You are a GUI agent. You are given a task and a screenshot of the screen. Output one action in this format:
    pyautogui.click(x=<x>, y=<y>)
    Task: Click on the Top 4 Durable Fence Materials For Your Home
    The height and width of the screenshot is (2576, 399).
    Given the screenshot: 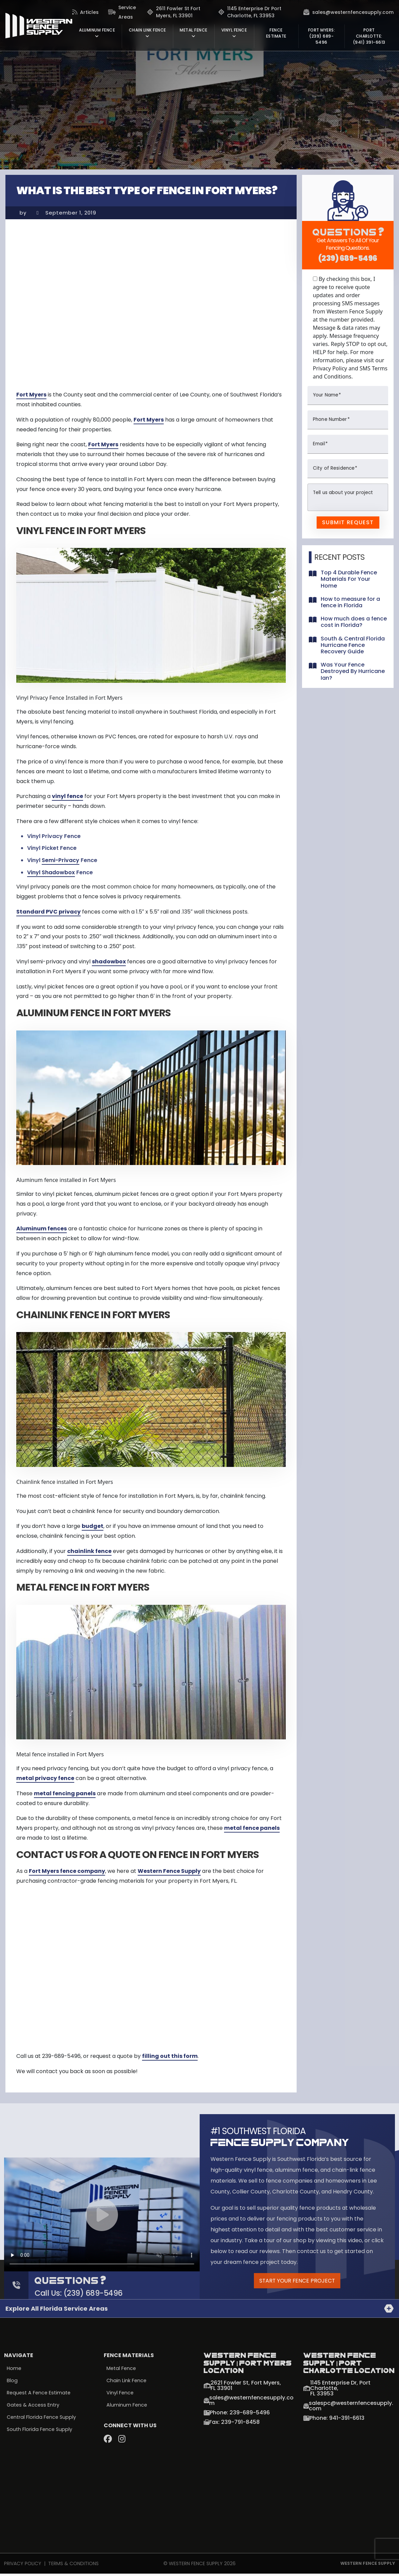 What is the action you would take?
    pyautogui.click(x=349, y=579)
    